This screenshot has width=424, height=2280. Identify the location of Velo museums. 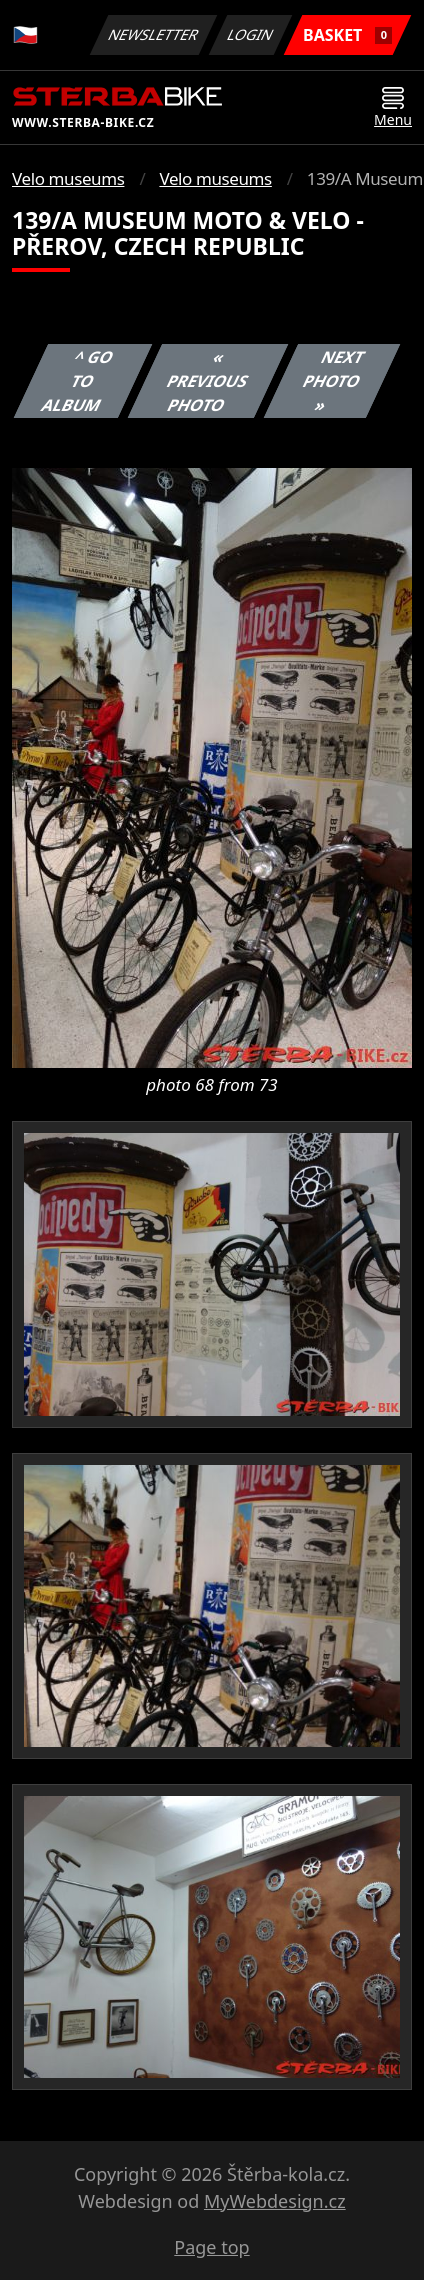
(68, 178).